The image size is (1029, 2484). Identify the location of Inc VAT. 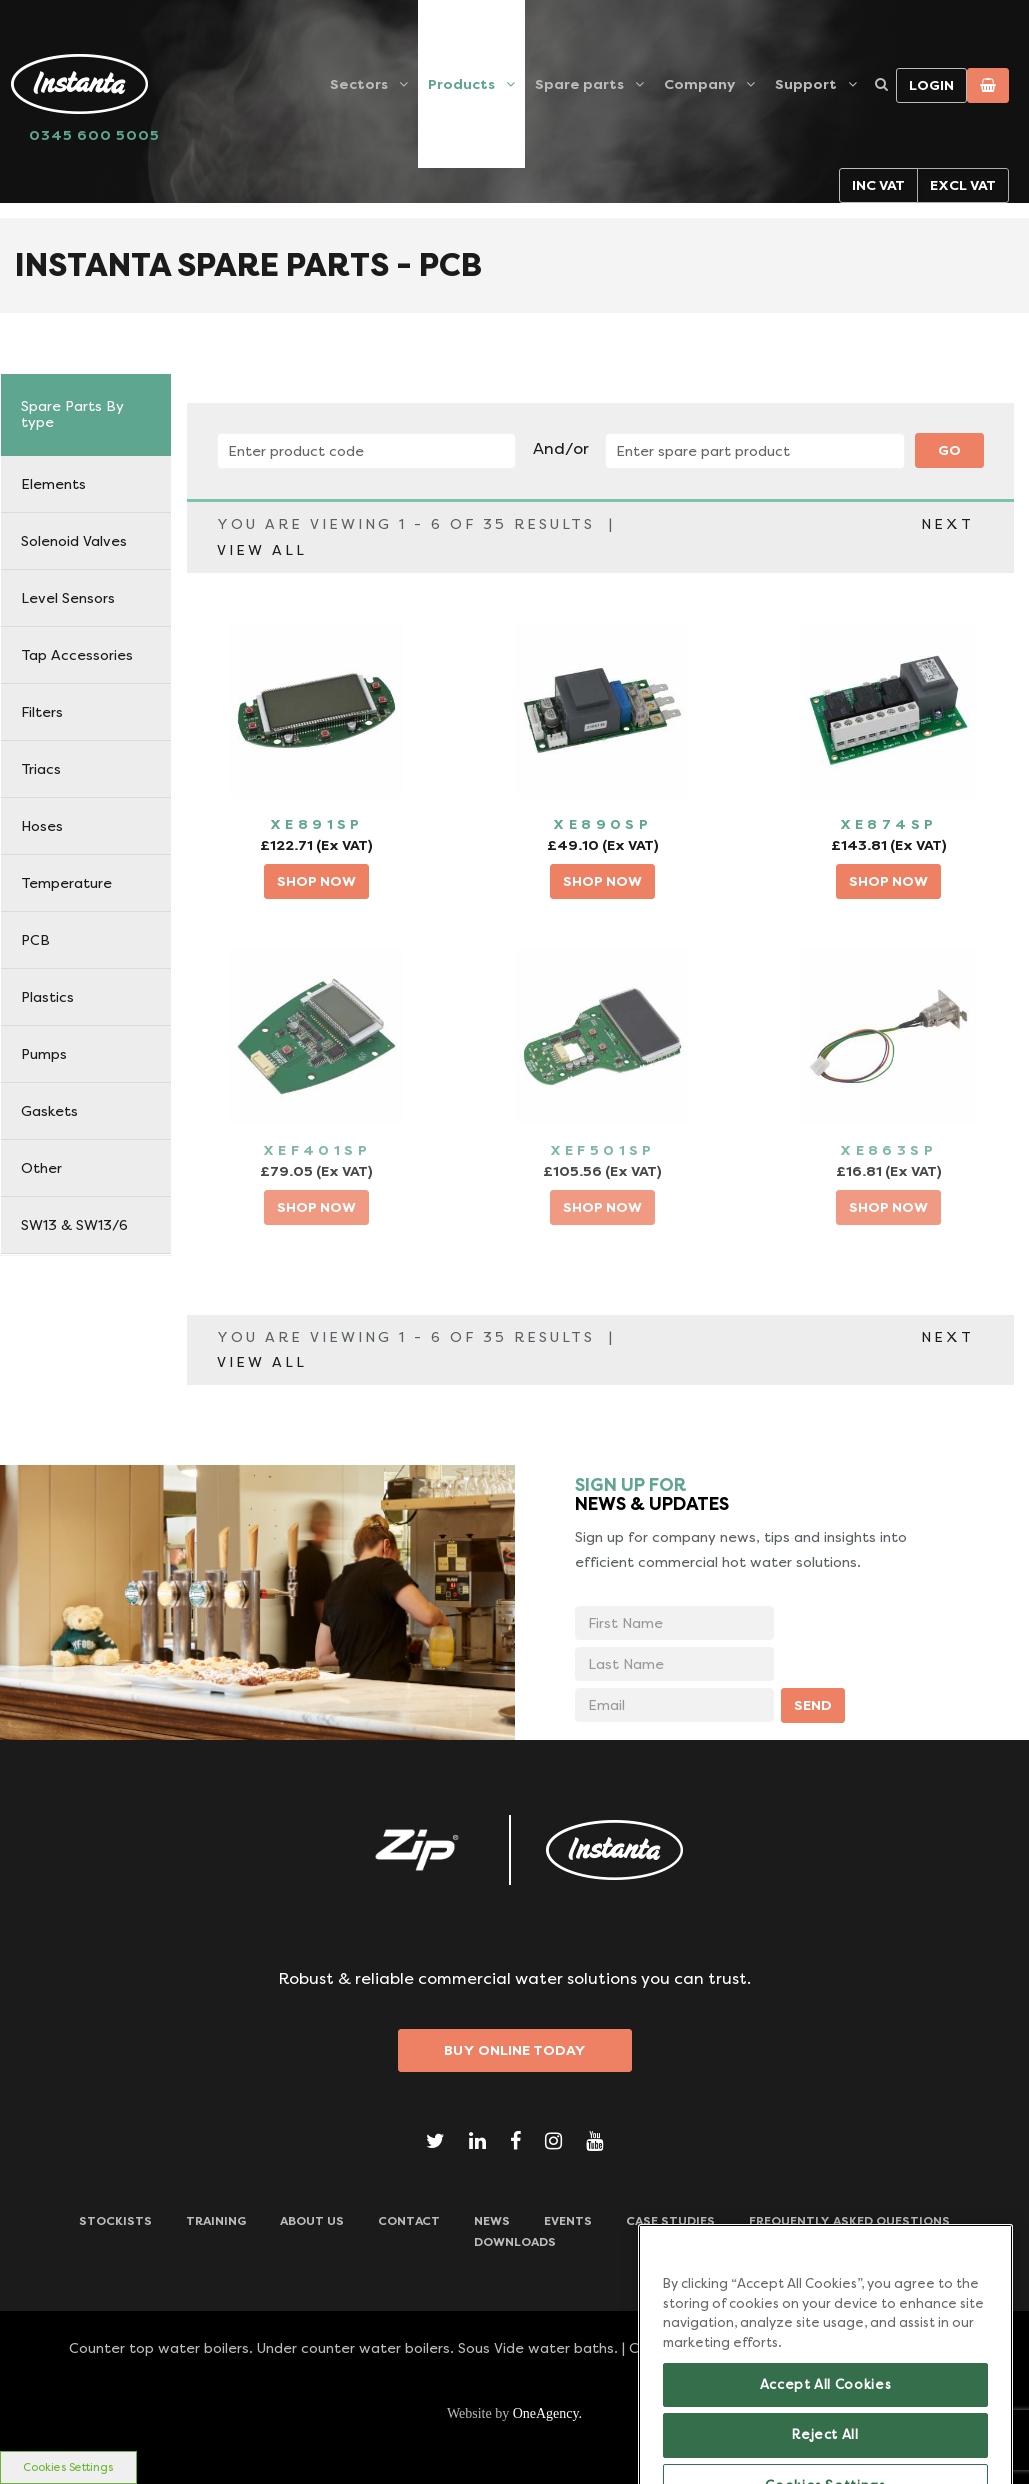
(878, 185).